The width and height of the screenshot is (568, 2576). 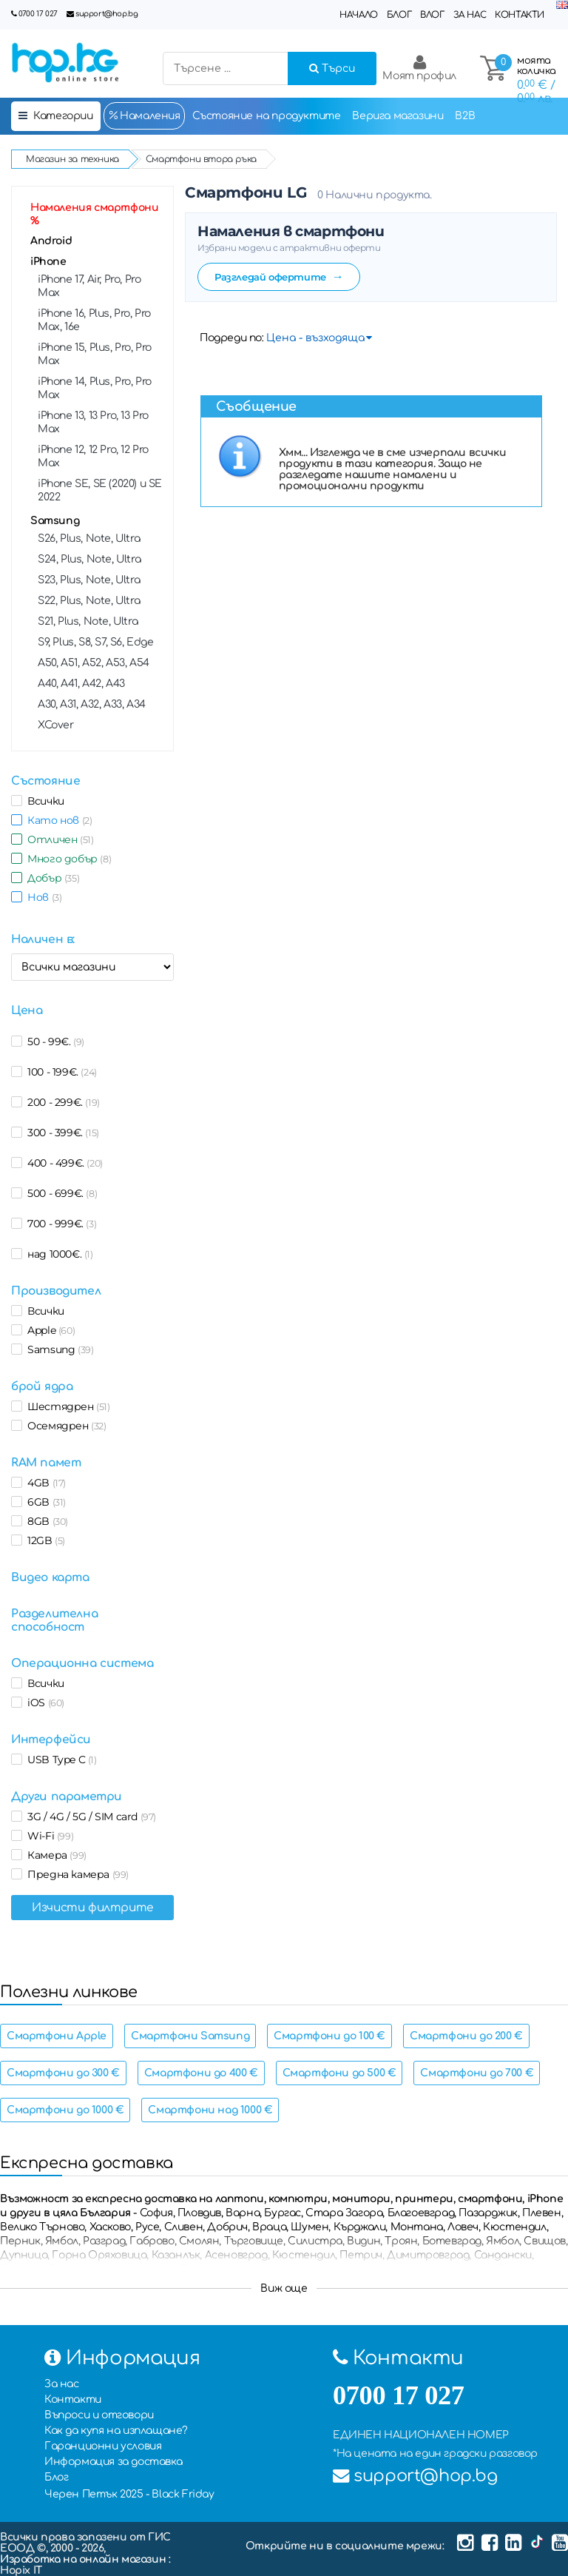 I want to click on Samsung, so click(x=54, y=520).